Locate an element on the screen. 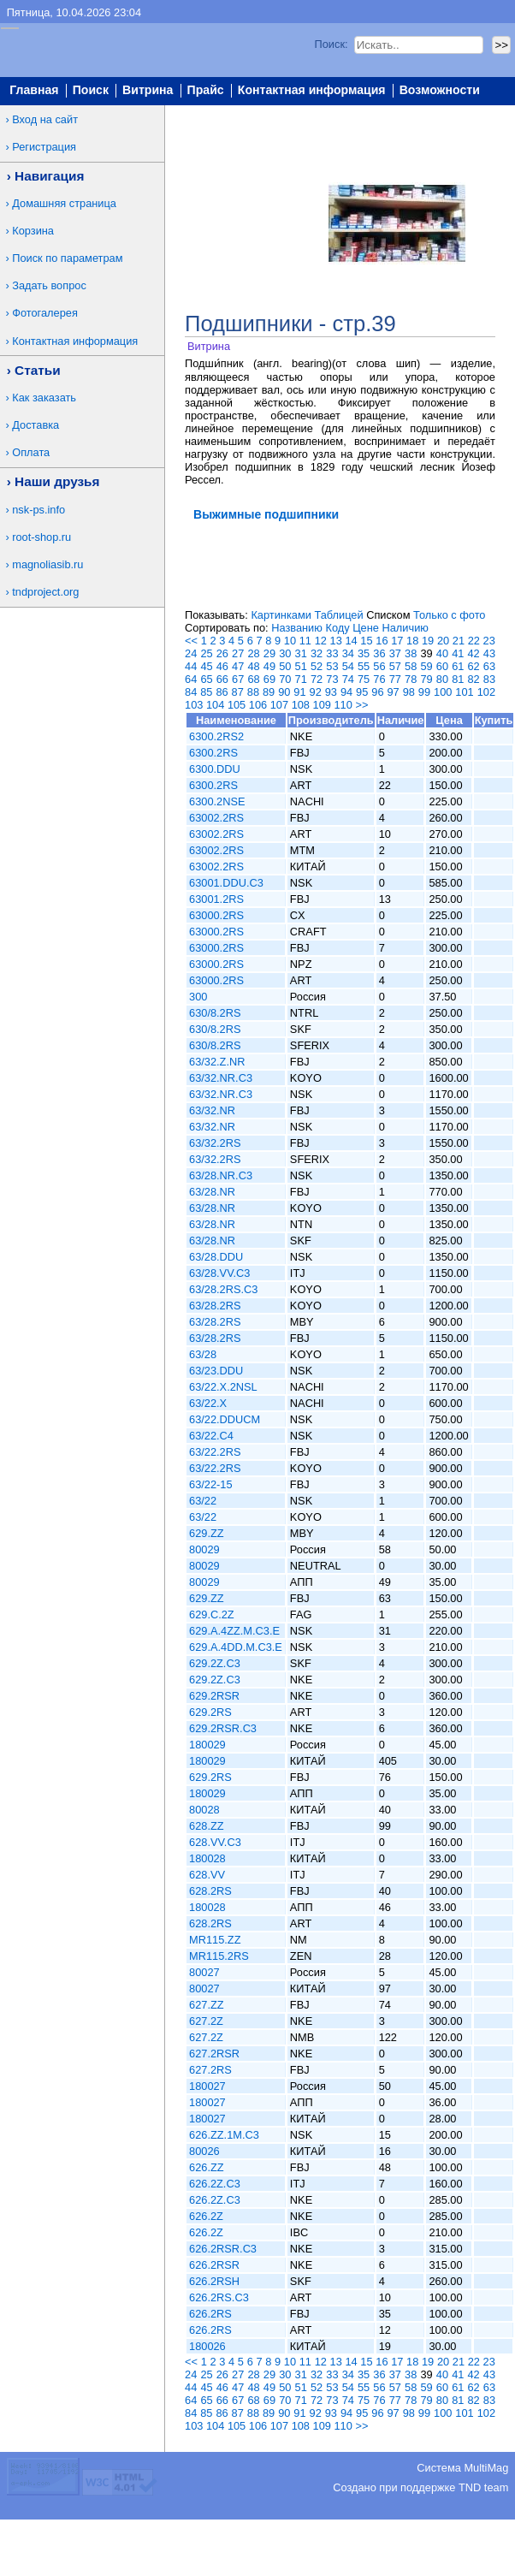  629.2RSR.C3 is located at coordinates (223, 1728).